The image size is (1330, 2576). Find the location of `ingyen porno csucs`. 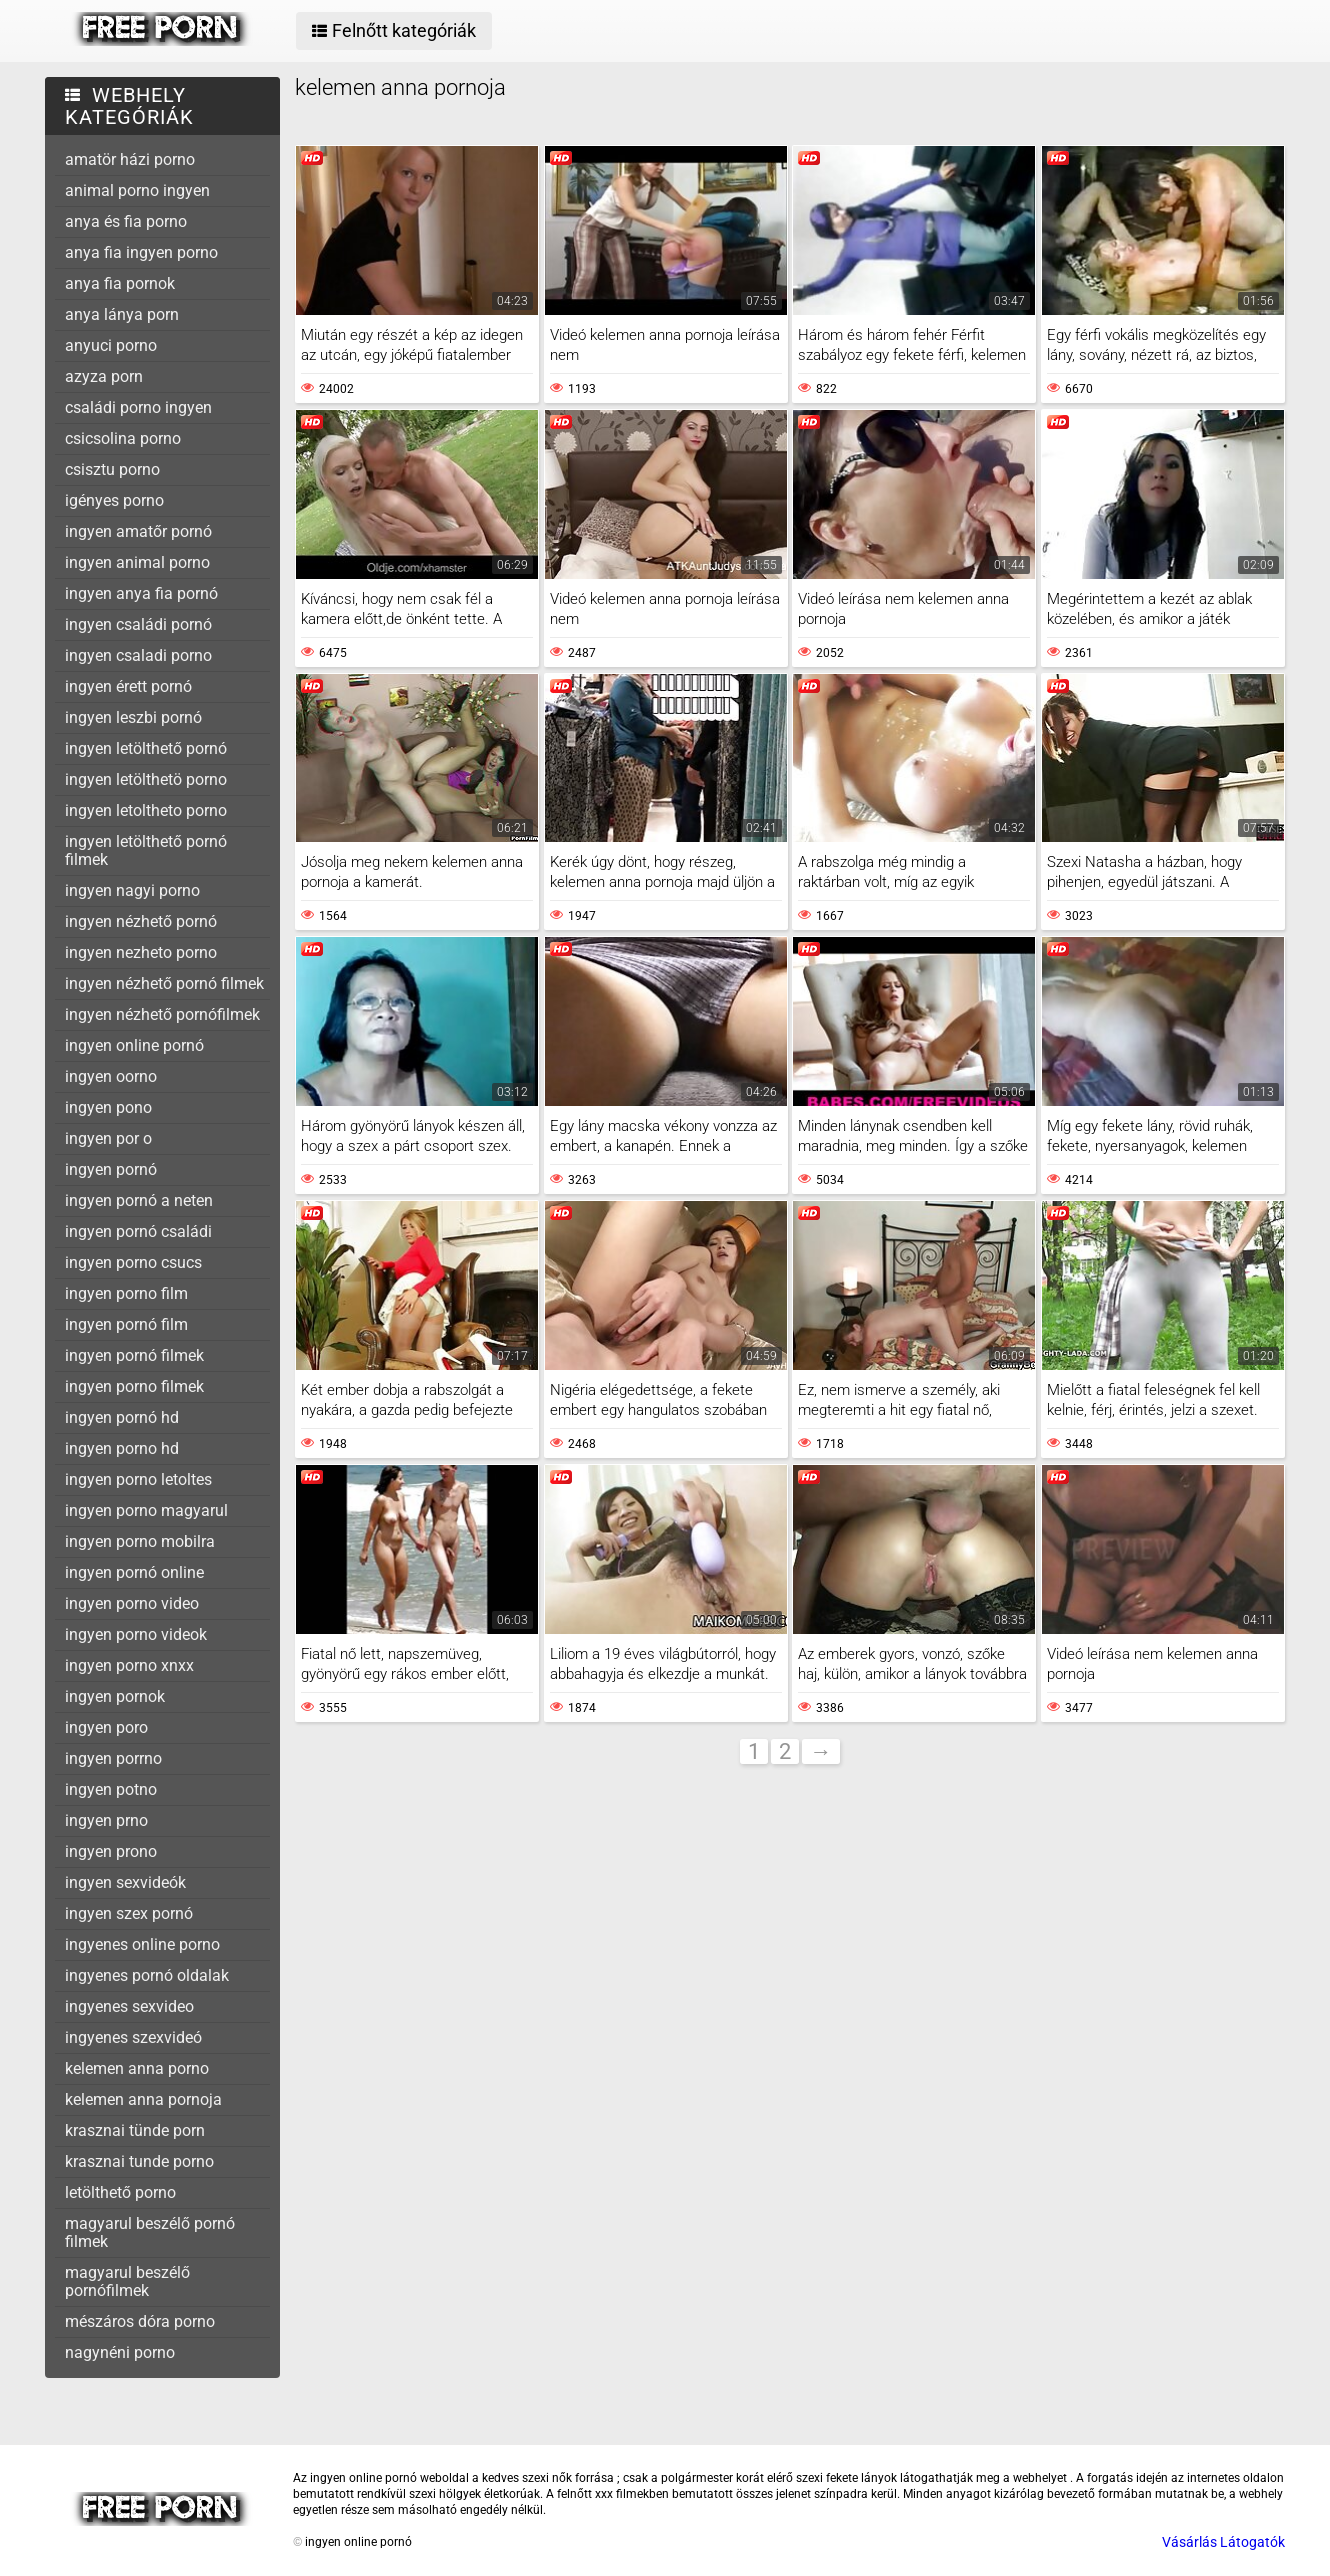

ingyen porno csucs is located at coordinates (133, 1262).